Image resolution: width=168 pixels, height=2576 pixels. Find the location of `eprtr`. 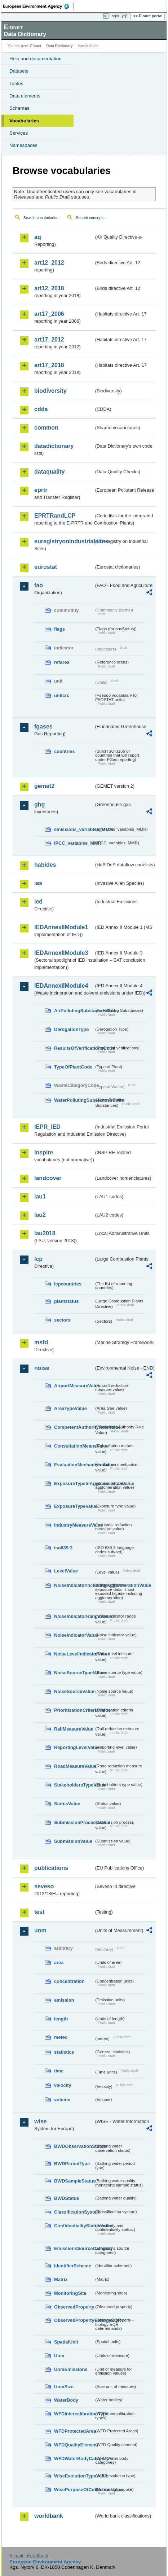

eprtr is located at coordinates (40, 490).